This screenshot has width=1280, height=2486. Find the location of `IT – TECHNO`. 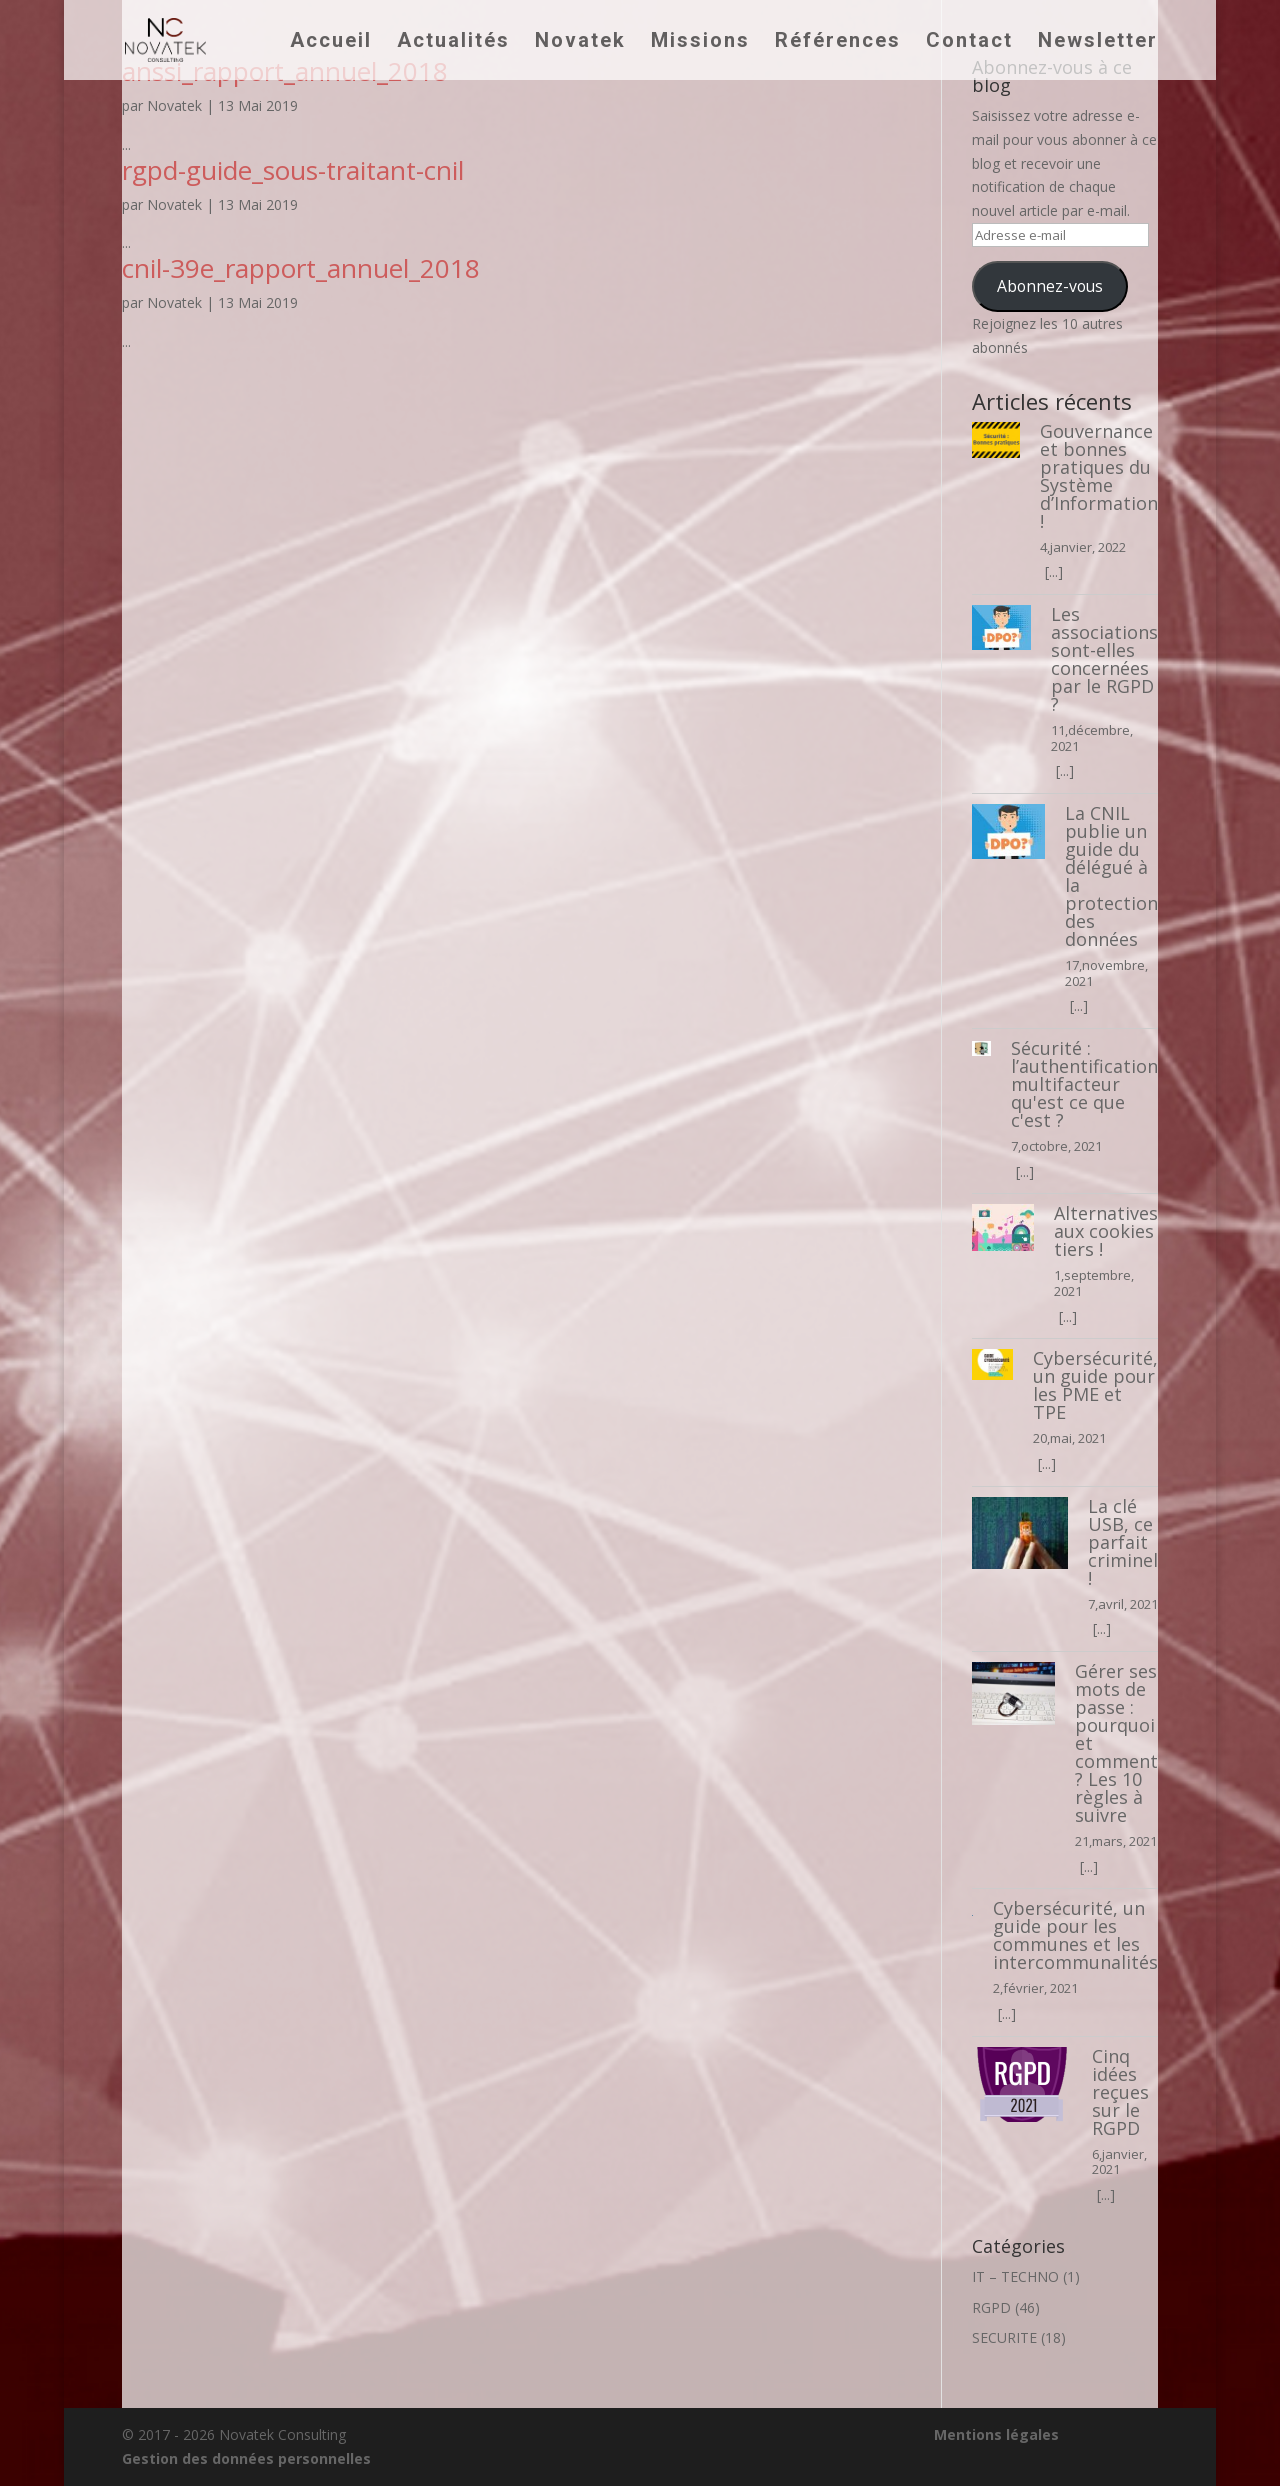

IT – TECHNO is located at coordinates (1015, 2276).